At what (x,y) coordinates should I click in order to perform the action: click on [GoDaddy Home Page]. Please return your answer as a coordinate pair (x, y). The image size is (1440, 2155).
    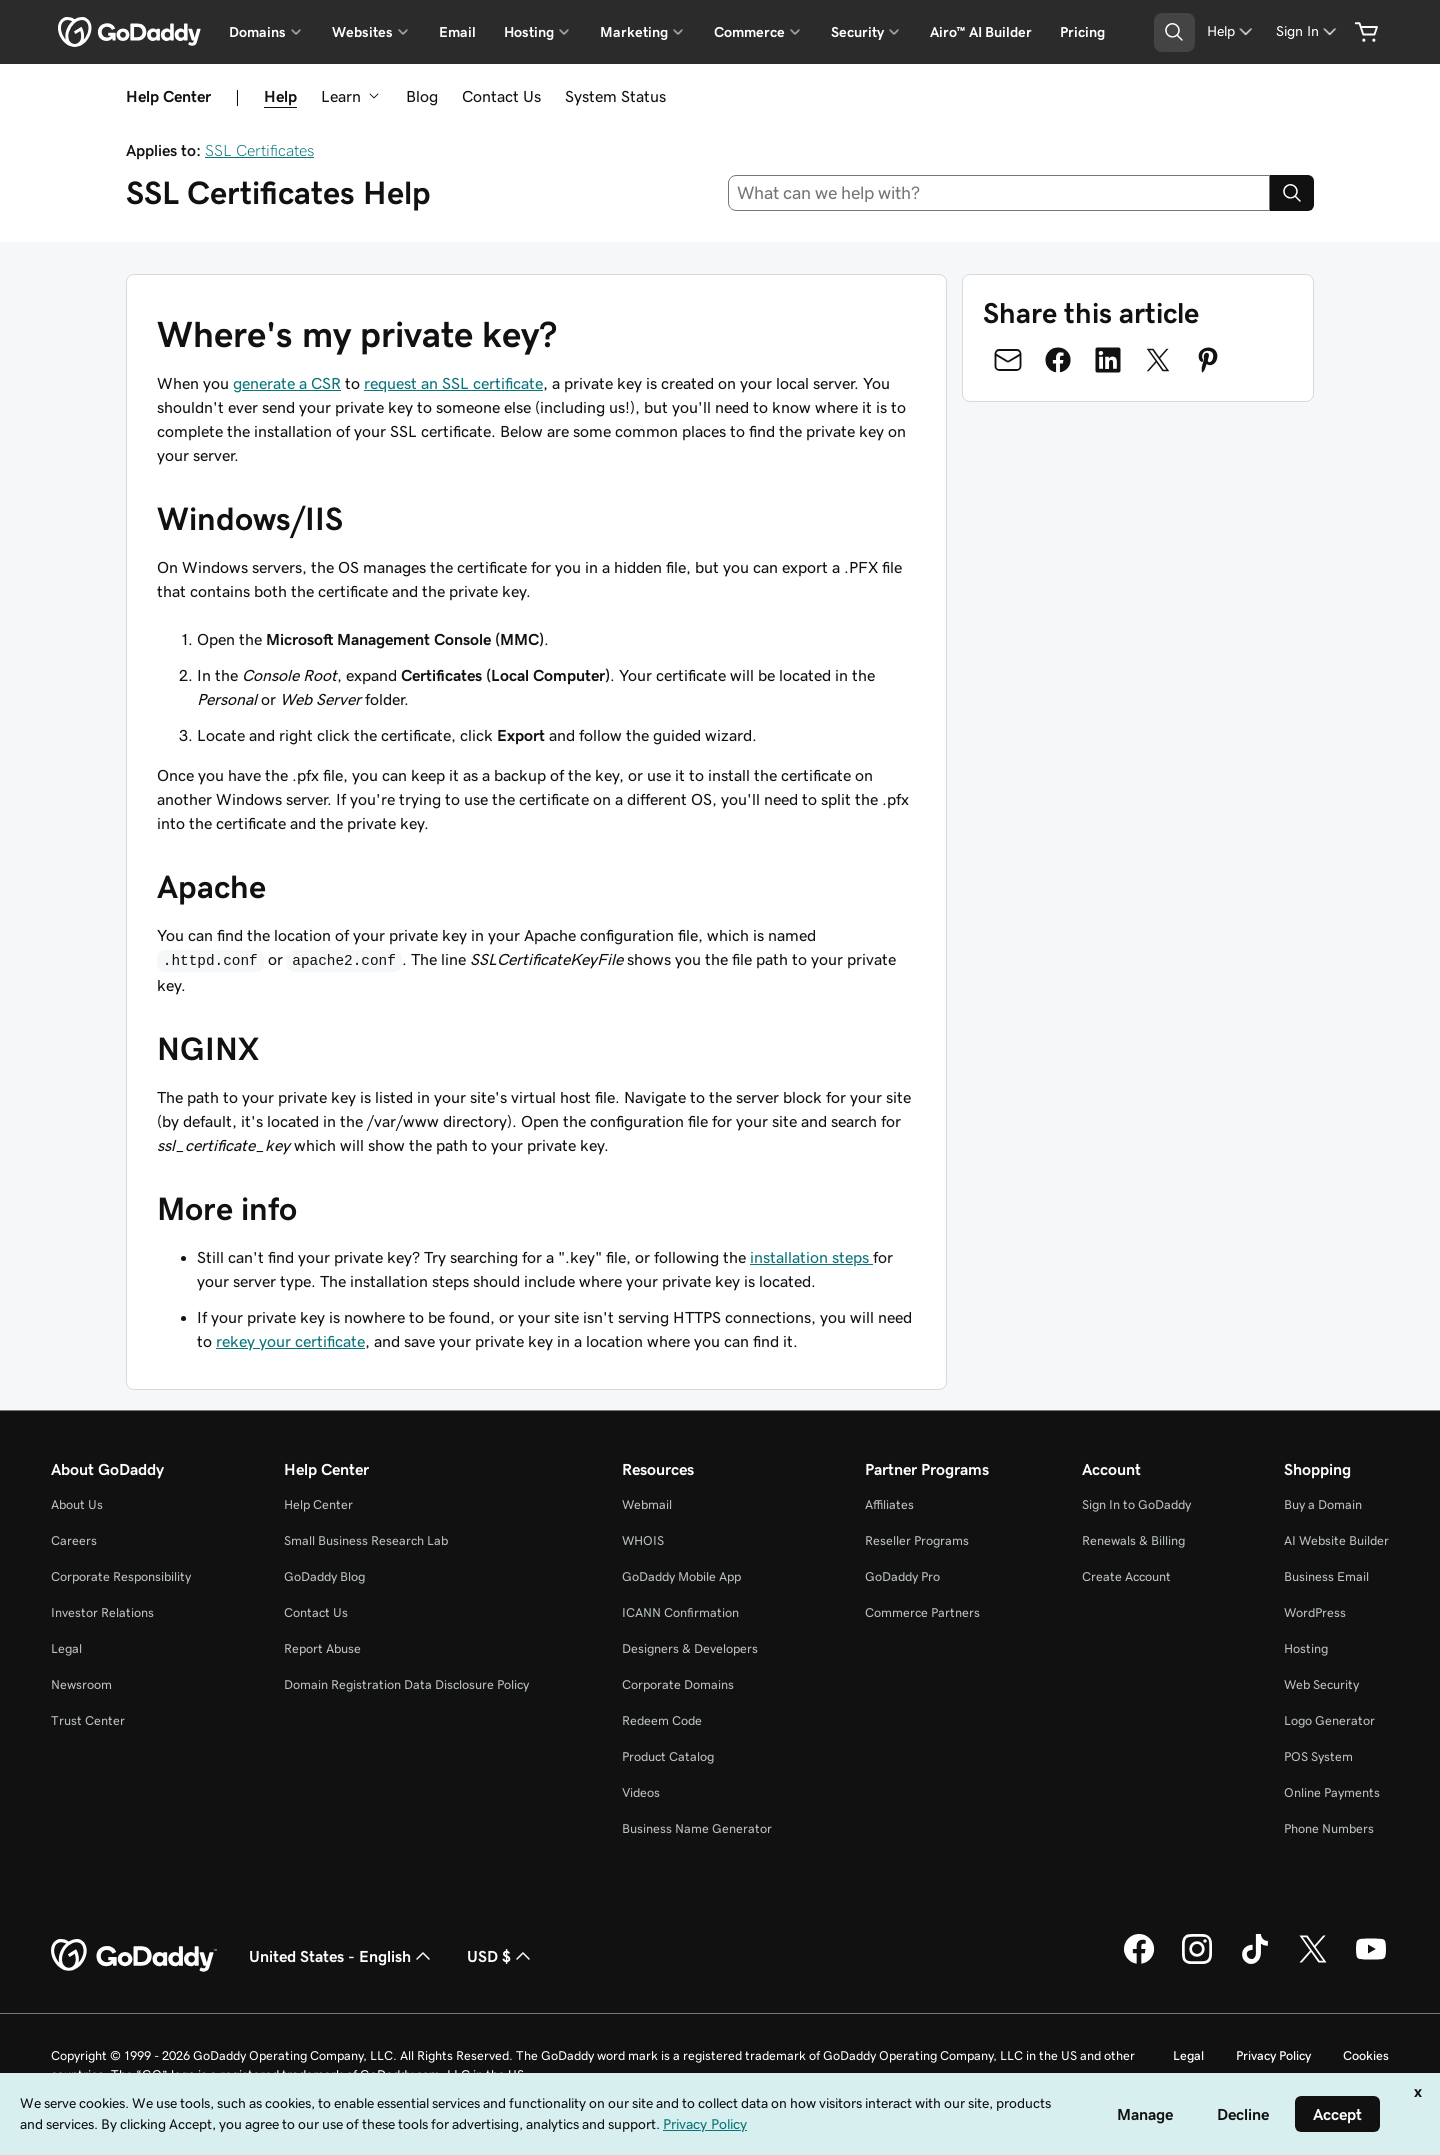
    Looking at the image, I should click on (134, 1956).